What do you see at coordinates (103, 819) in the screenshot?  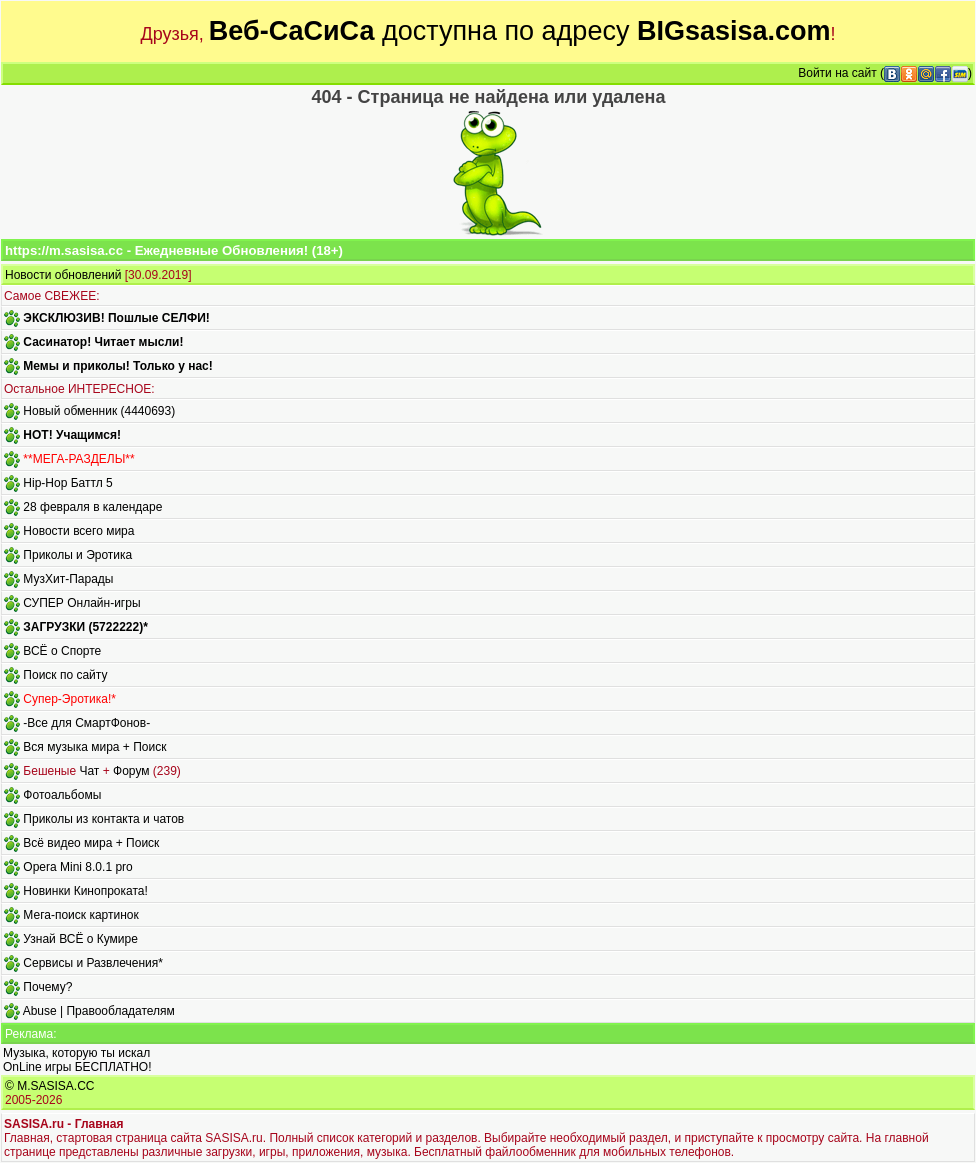 I see `Приколы из контакта и чатов` at bounding box center [103, 819].